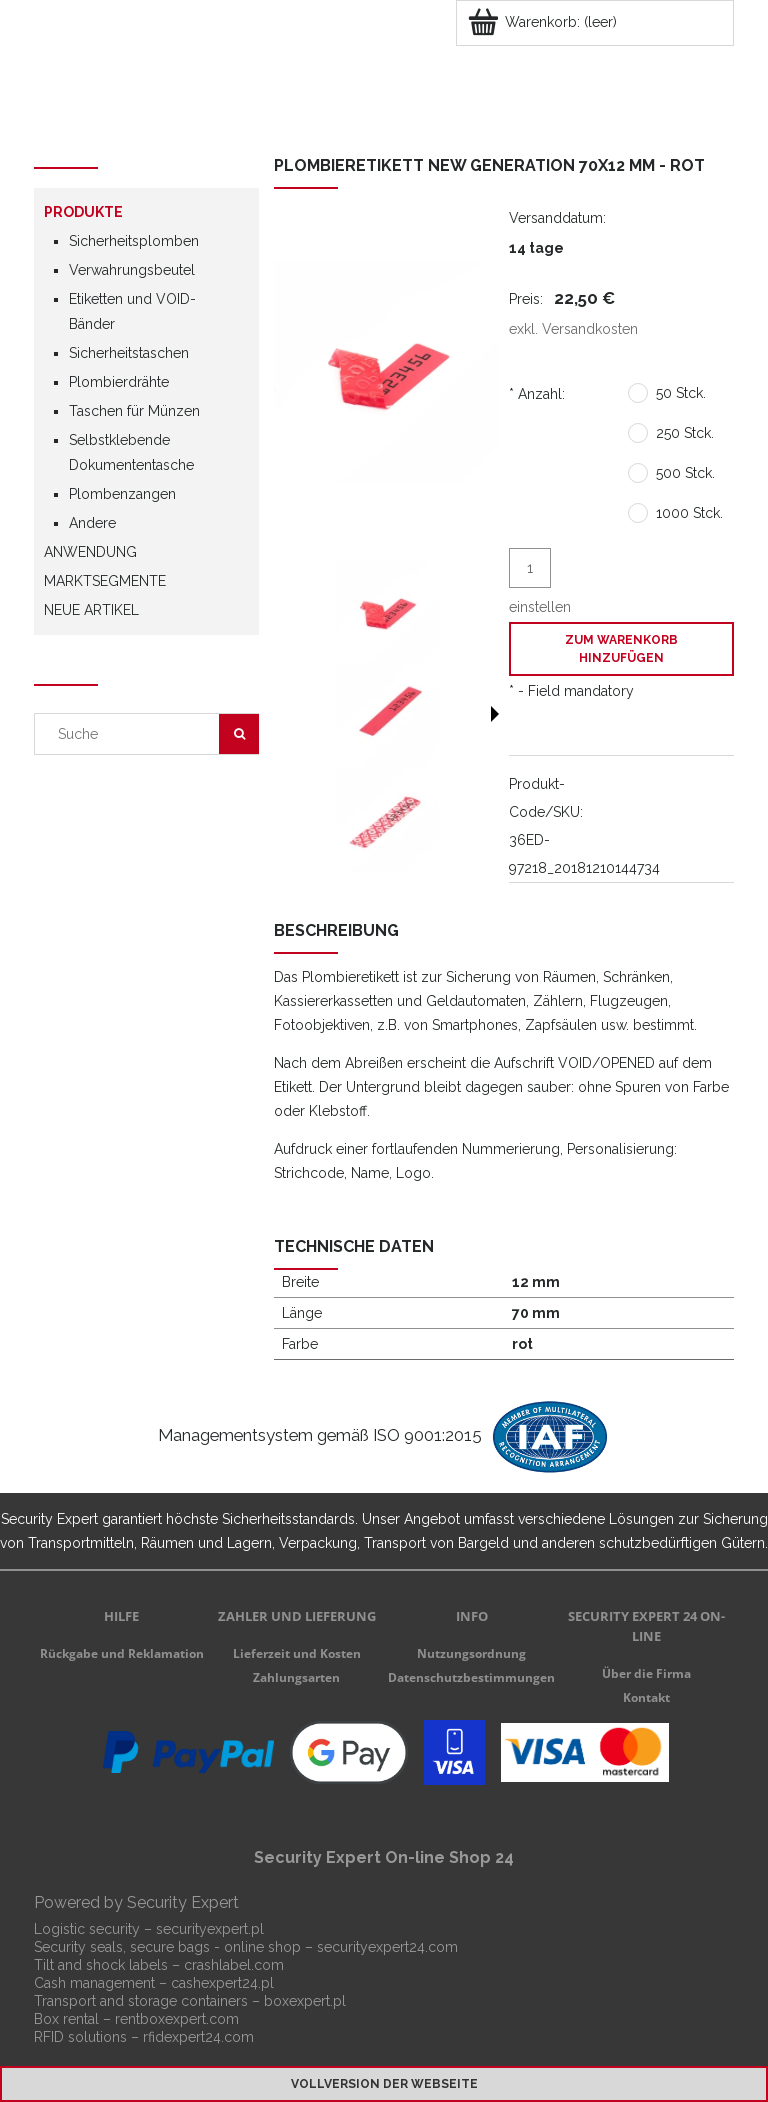 This screenshot has height=2102, width=768. Describe the element at coordinates (297, 1653) in the screenshot. I see `Lieferzeit und Kosten` at that location.